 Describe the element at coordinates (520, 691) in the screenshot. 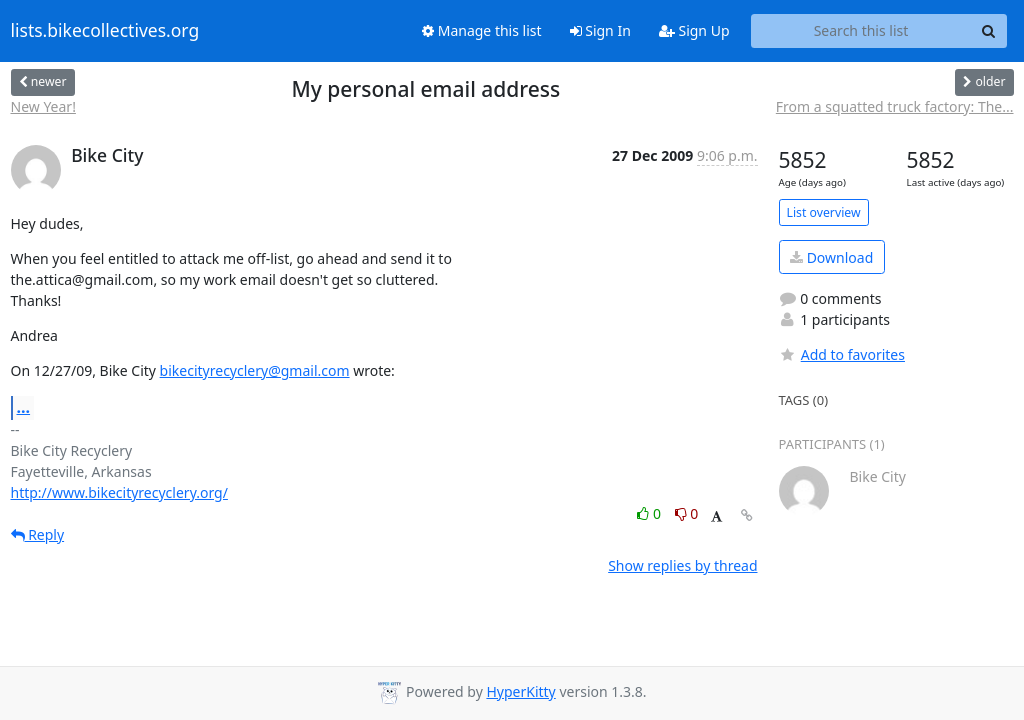

I see `HyperKitty` at that location.